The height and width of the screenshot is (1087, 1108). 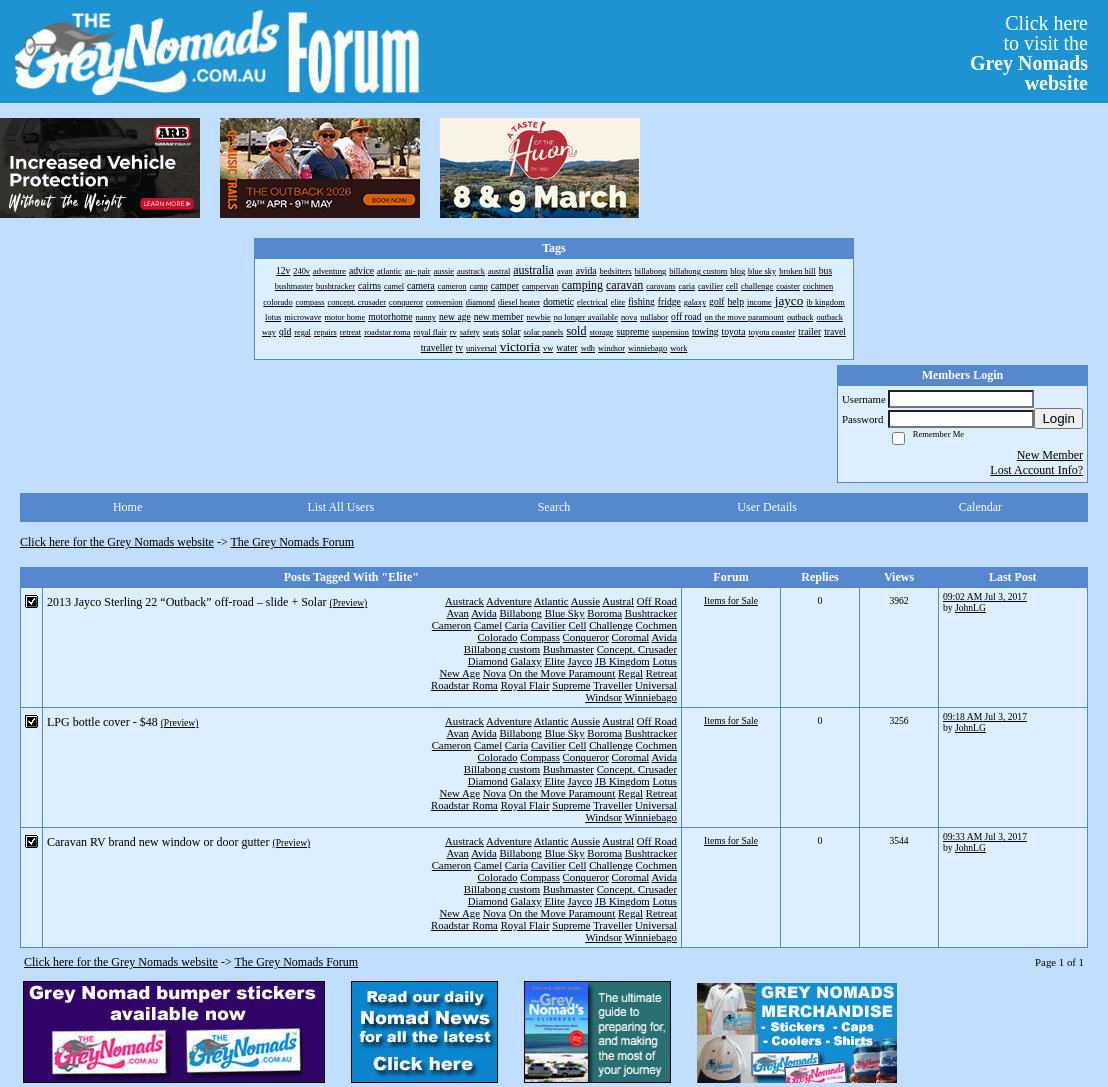 What do you see at coordinates (637, 649) in the screenshot?
I see `Concept. Crusader` at bounding box center [637, 649].